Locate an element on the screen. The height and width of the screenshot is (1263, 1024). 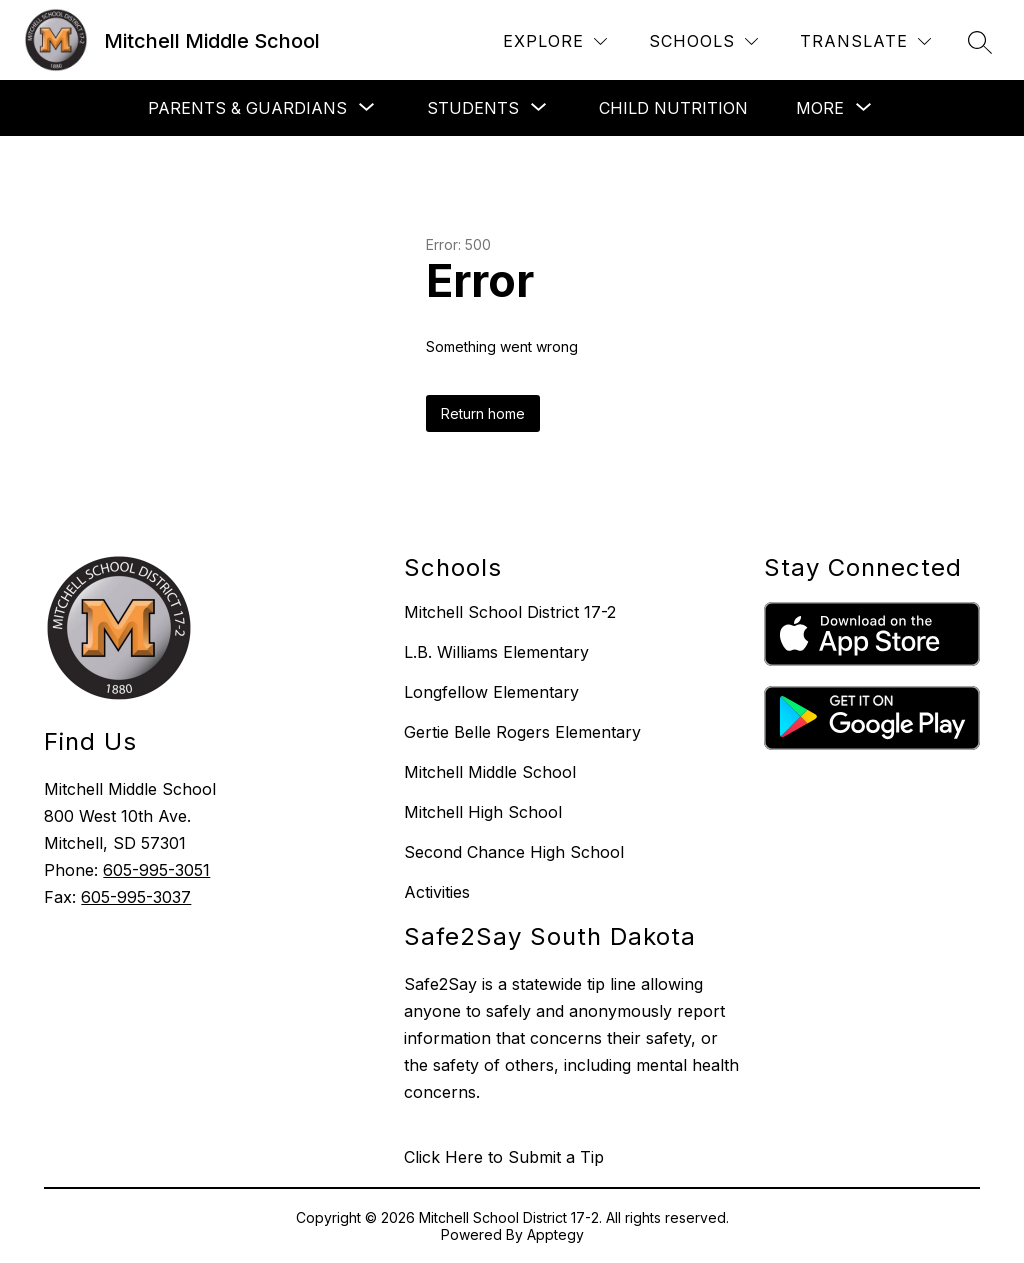
Mitchell Middle School is located at coordinates (490, 772).